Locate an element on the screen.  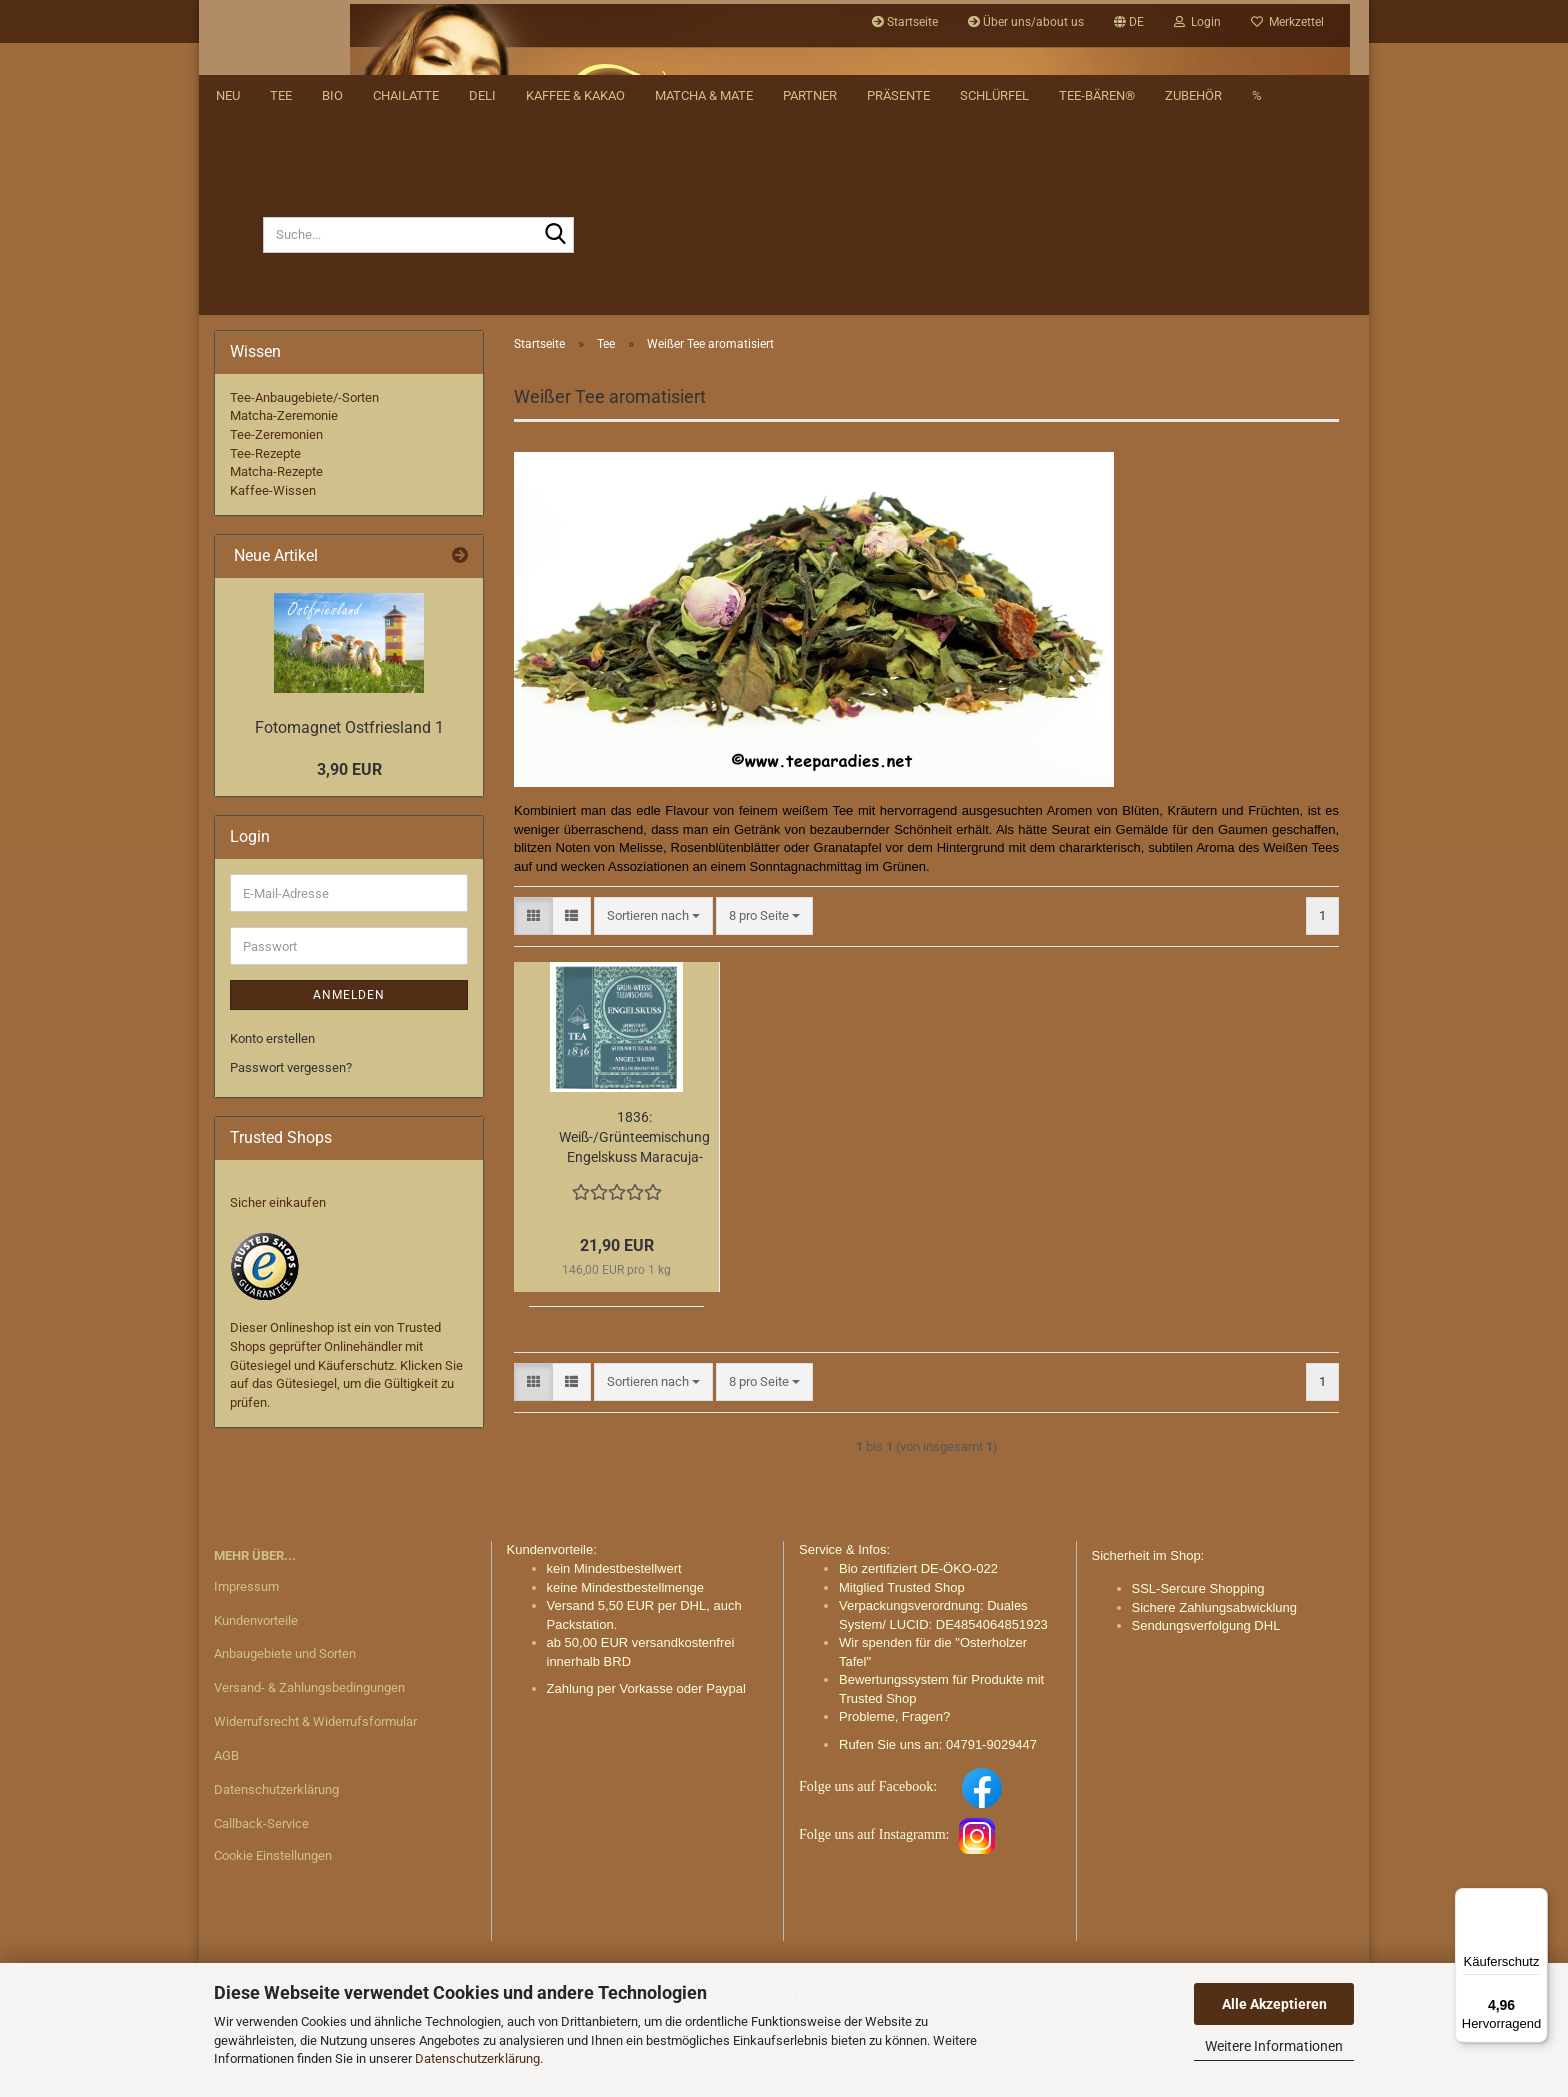
[button] is located at coordinates (1129, 22).